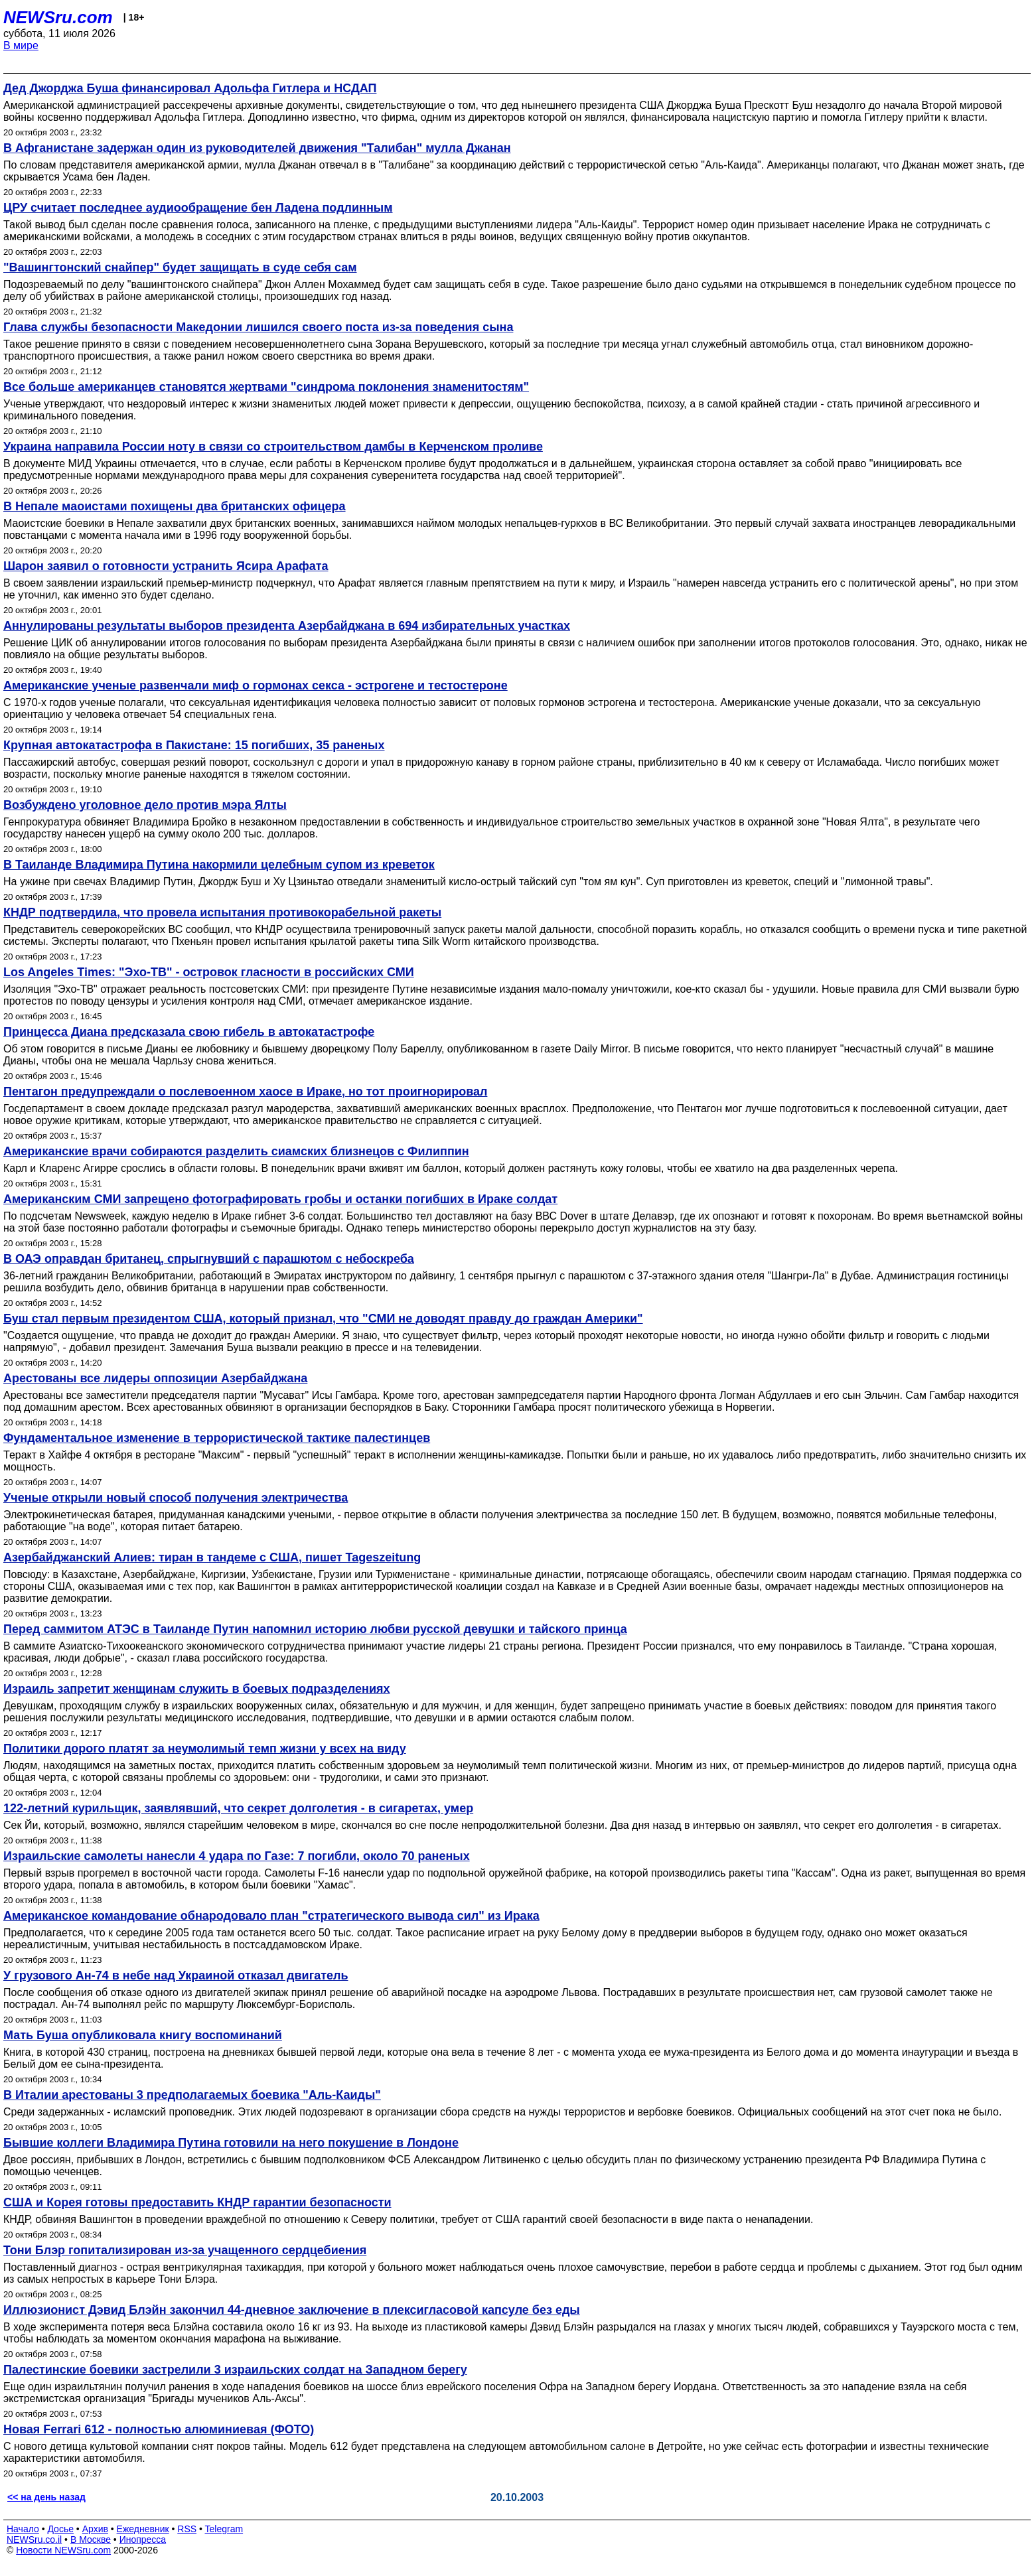 The image size is (1034, 2576). Describe the element at coordinates (20, 45) in the screenshot. I see `В мире` at that location.